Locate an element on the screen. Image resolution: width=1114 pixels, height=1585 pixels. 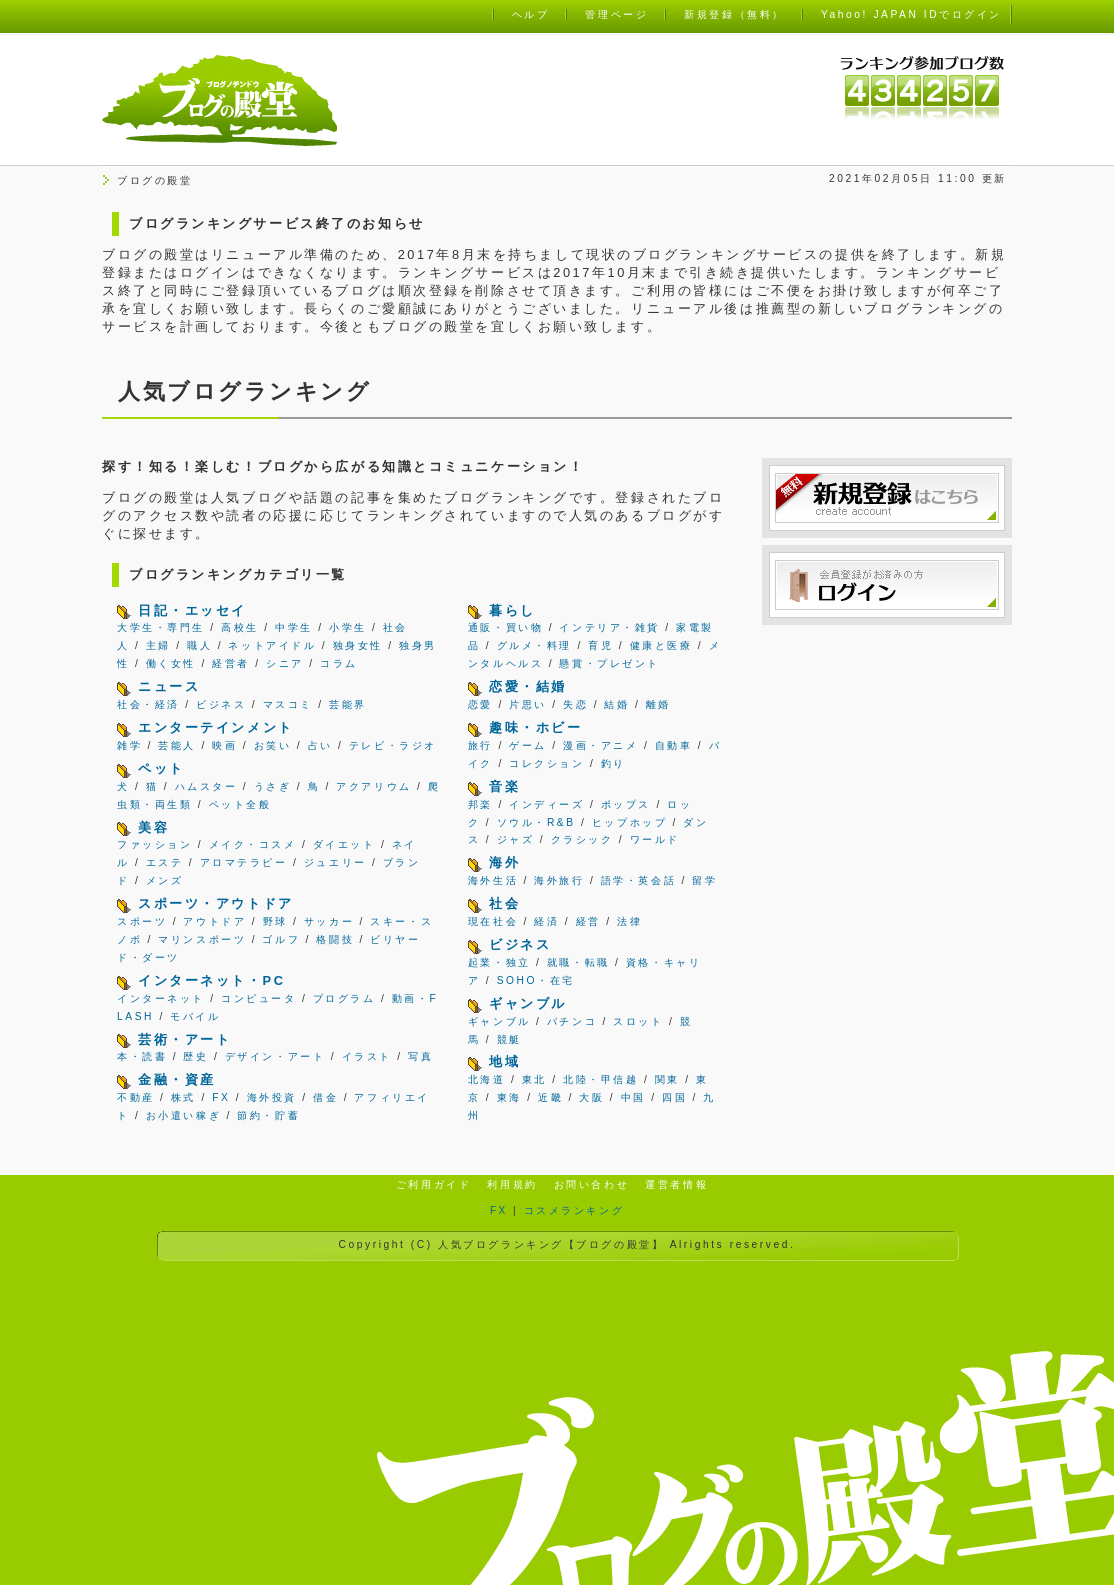
芸術・アート is located at coordinates (184, 1039).